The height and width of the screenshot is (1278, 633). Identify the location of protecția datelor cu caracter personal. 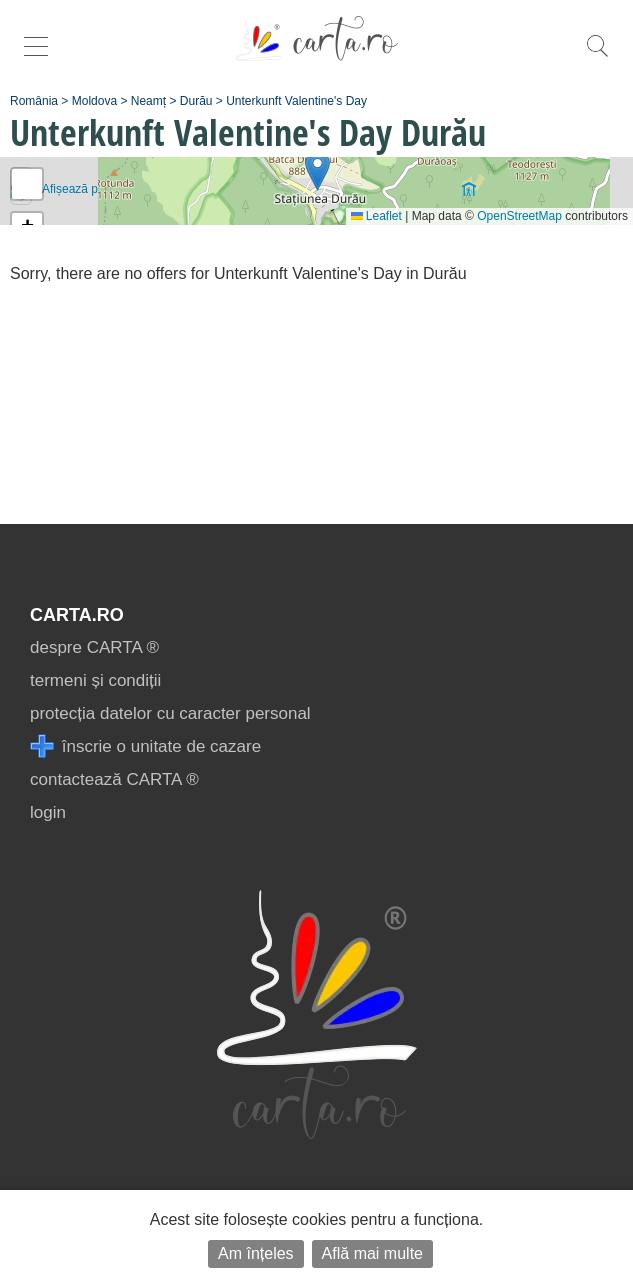
(170, 713).